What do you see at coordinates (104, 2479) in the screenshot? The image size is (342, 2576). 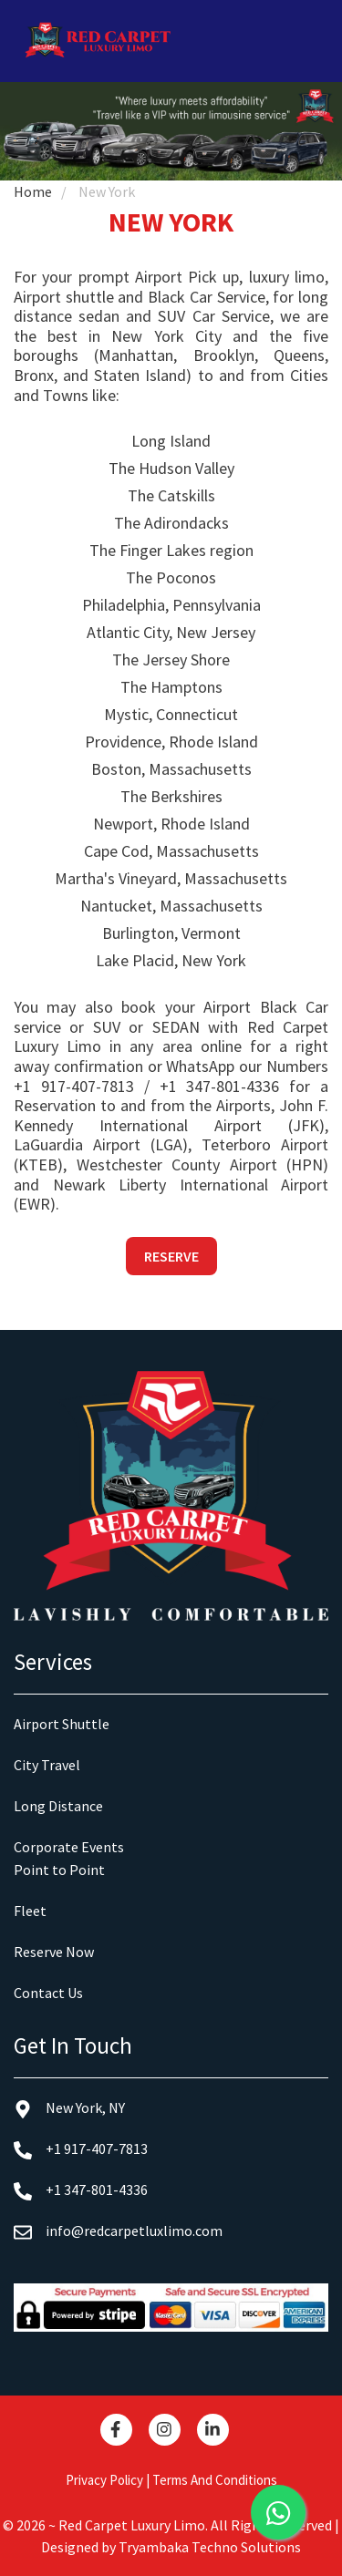 I see `Privacy Policy` at bounding box center [104, 2479].